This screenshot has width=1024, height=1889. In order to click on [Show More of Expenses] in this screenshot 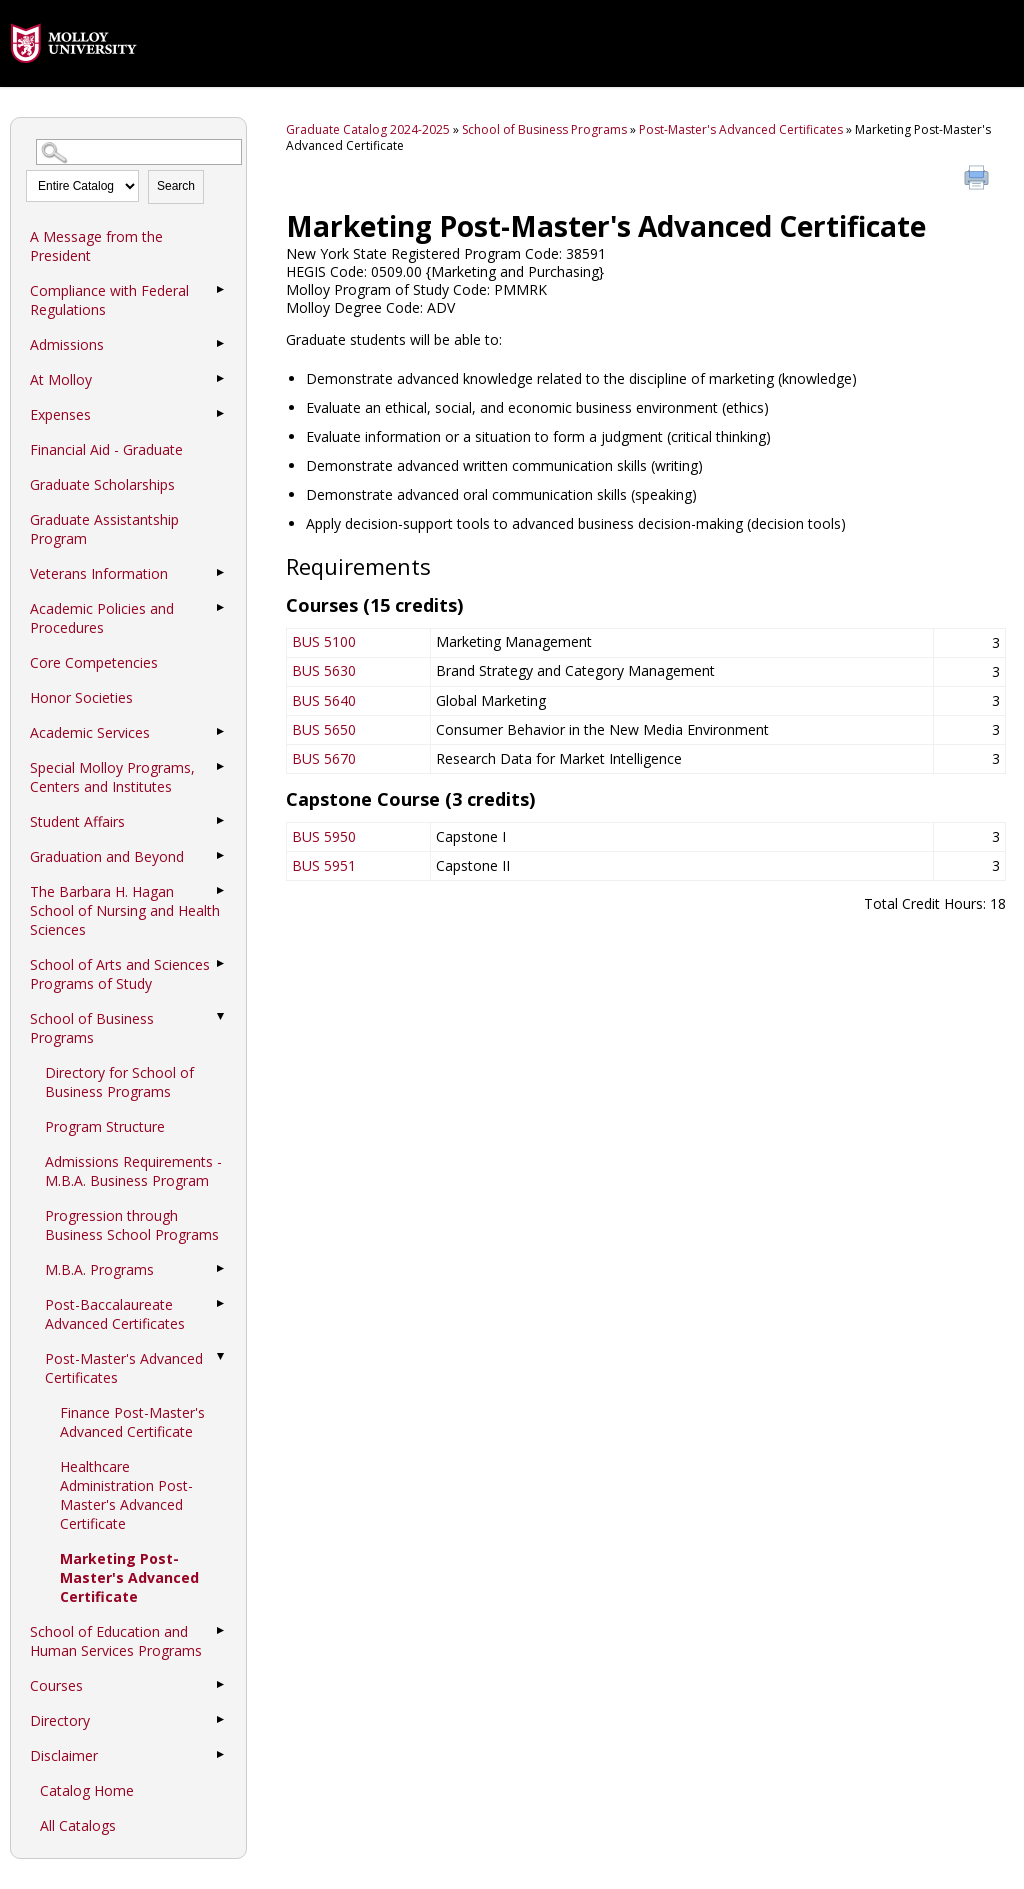, I will do `click(221, 414)`.